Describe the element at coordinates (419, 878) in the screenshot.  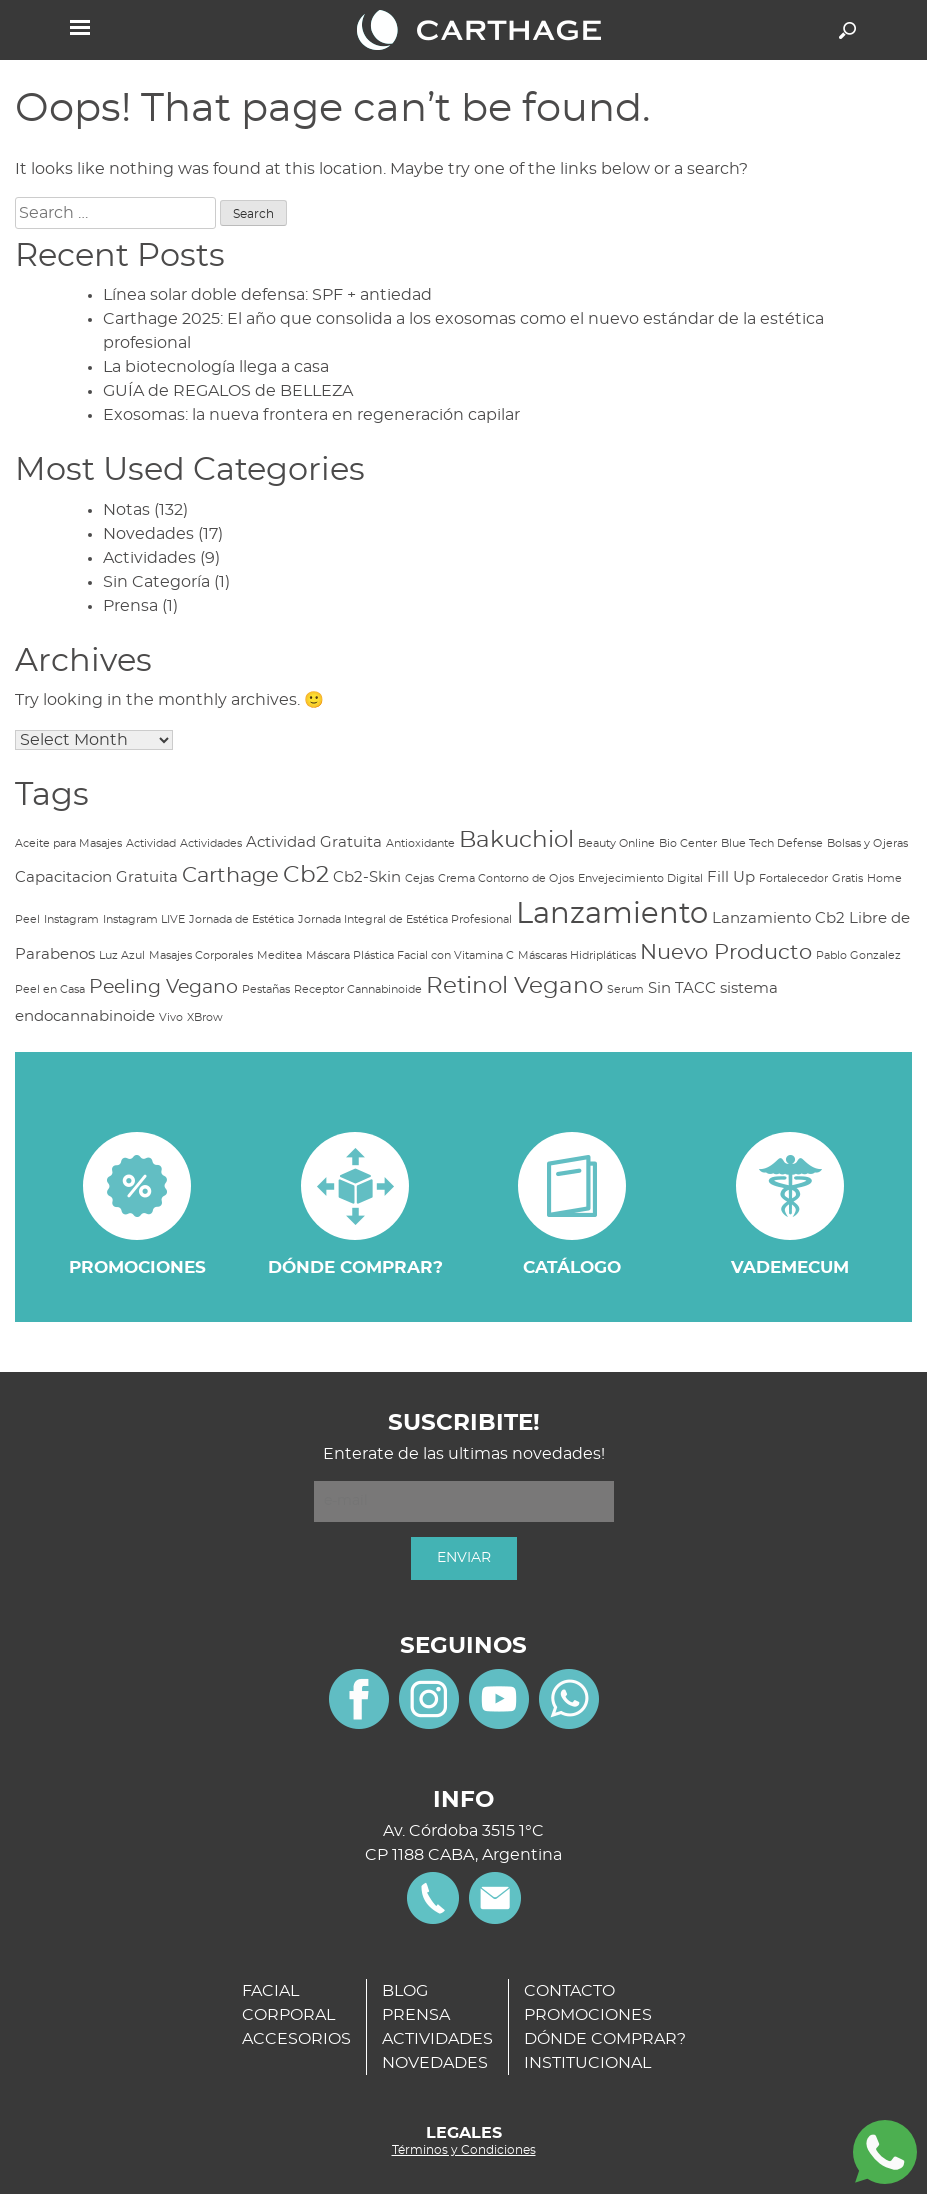
I see `Cejas [Cejas (1 item)]` at that location.